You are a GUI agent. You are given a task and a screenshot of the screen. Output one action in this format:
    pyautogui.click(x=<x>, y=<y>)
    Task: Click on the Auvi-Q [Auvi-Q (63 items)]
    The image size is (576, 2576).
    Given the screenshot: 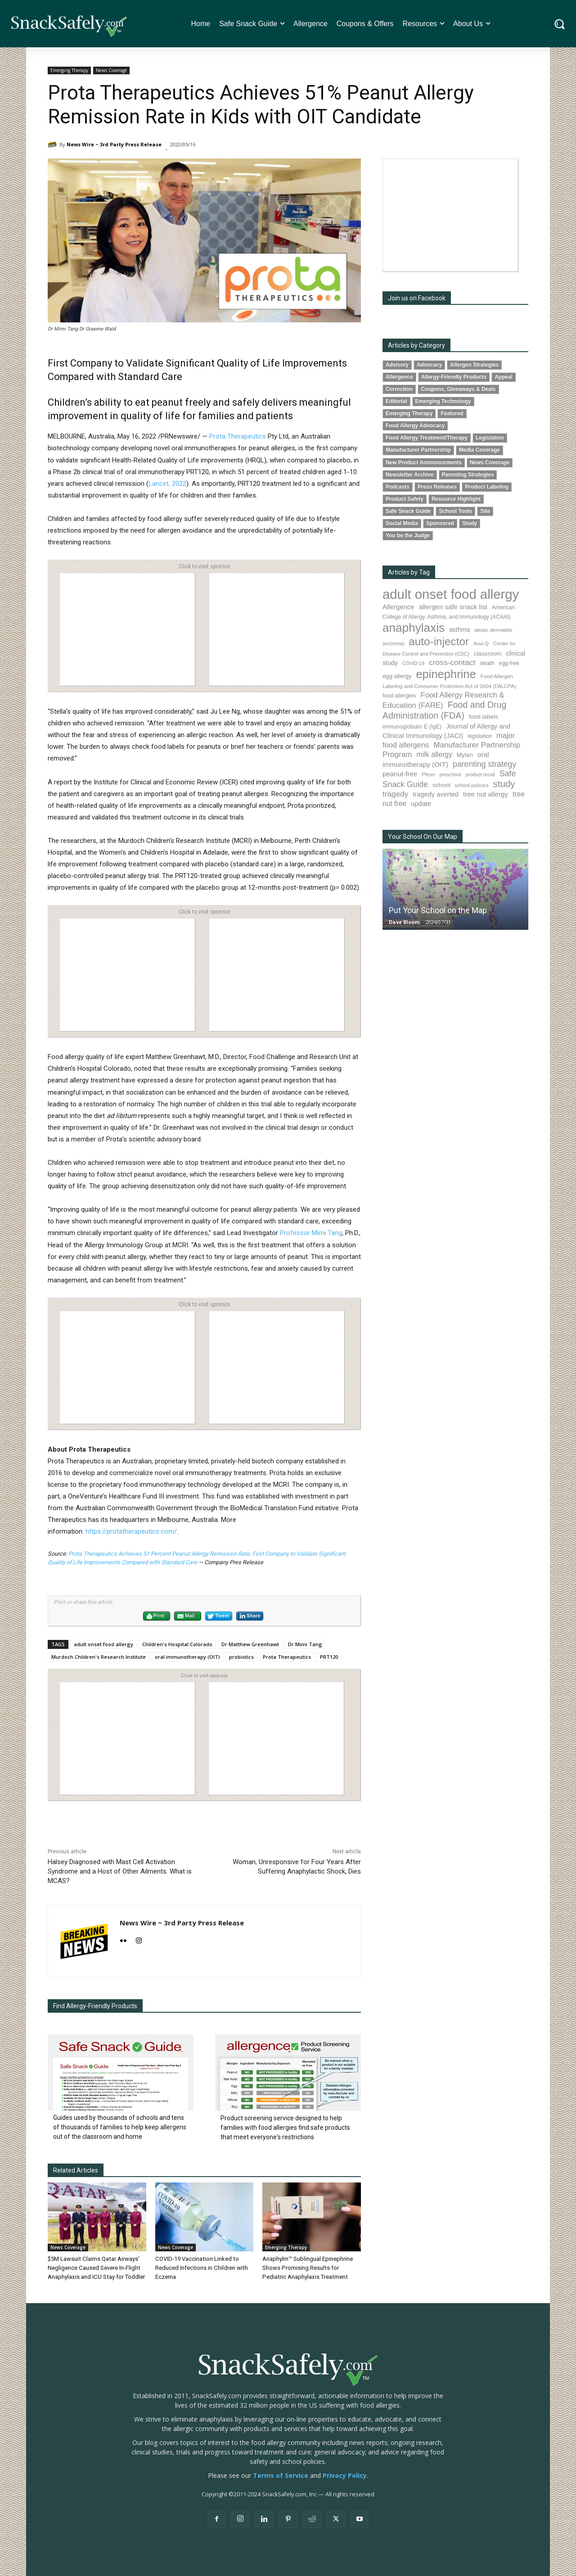 What is the action you would take?
    pyautogui.click(x=481, y=643)
    